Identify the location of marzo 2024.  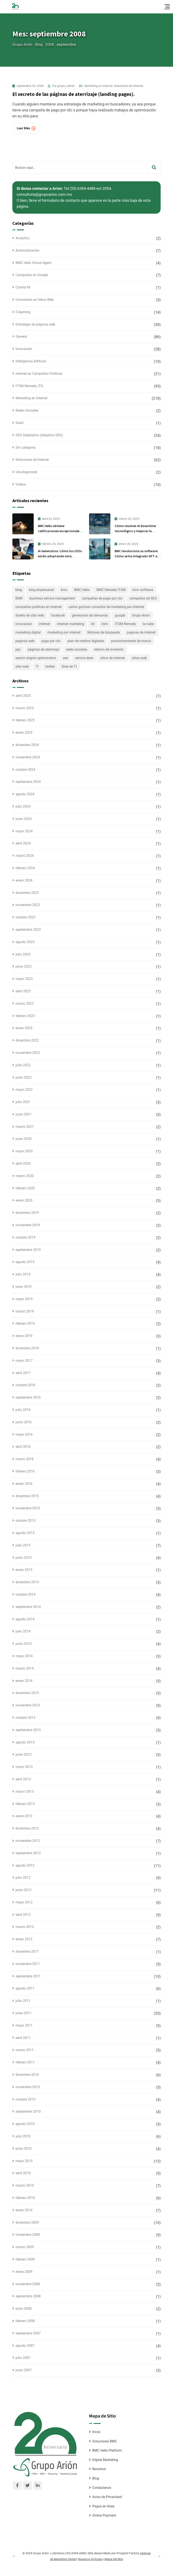
(25, 856).